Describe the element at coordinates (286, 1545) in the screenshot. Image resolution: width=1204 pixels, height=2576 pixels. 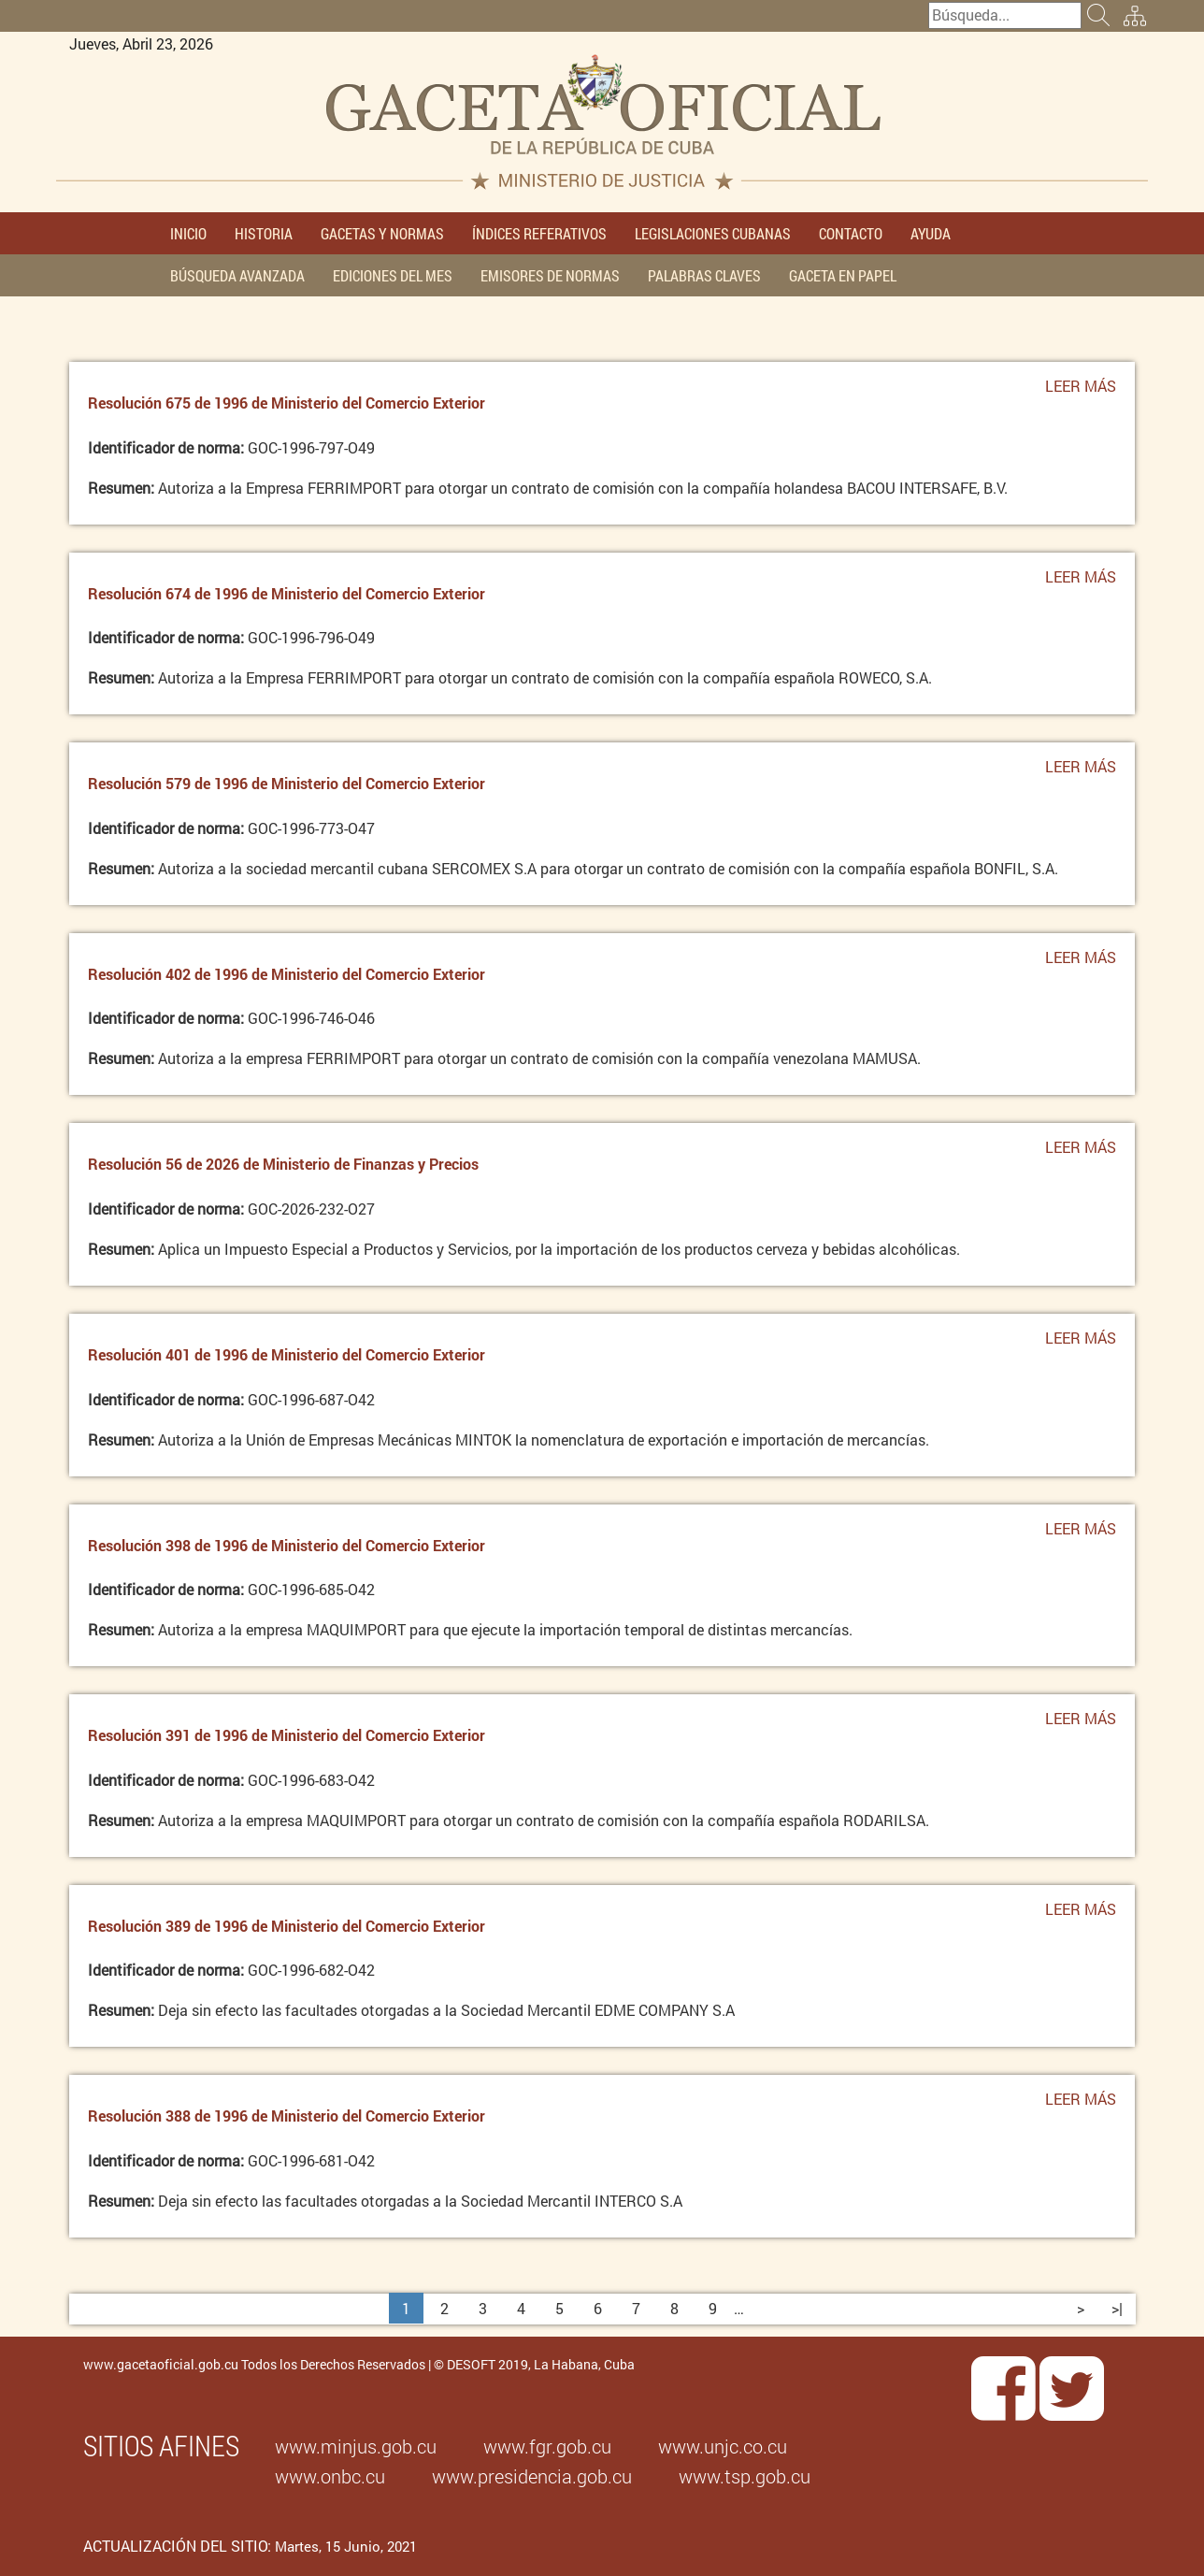
I see `Resolución 398 de 1996 de Ministerio del Comercio Exterior` at that location.